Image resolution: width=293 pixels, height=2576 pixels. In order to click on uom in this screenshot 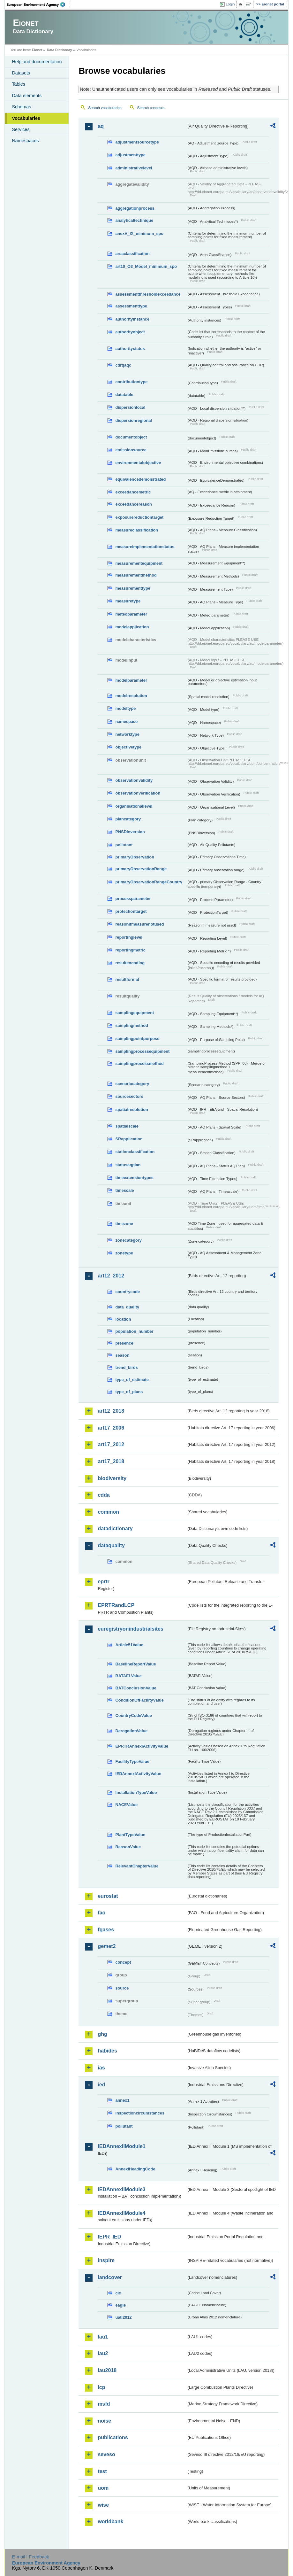, I will do `click(103, 2488)`.